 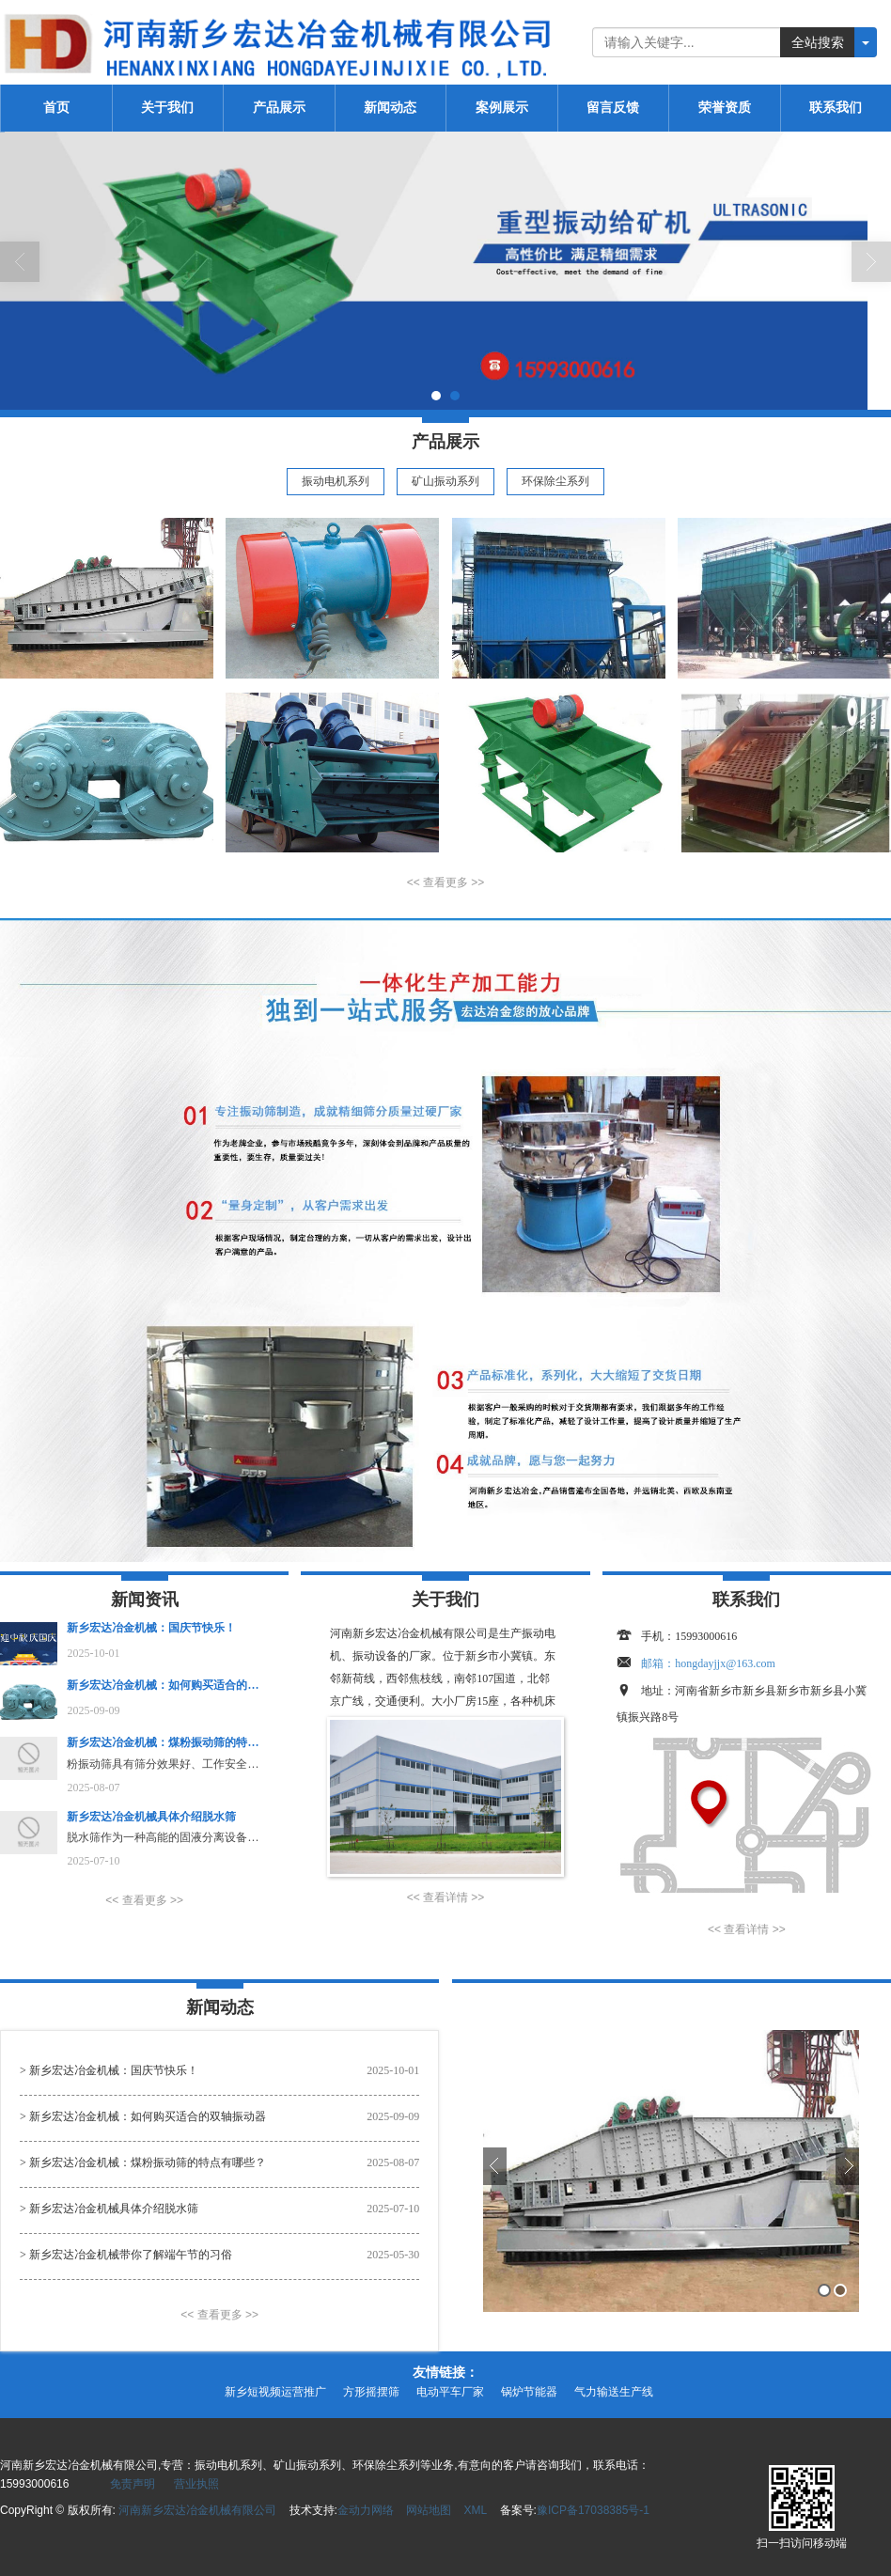 I want to click on 矿山振动系列, so click(x=445, y=481).